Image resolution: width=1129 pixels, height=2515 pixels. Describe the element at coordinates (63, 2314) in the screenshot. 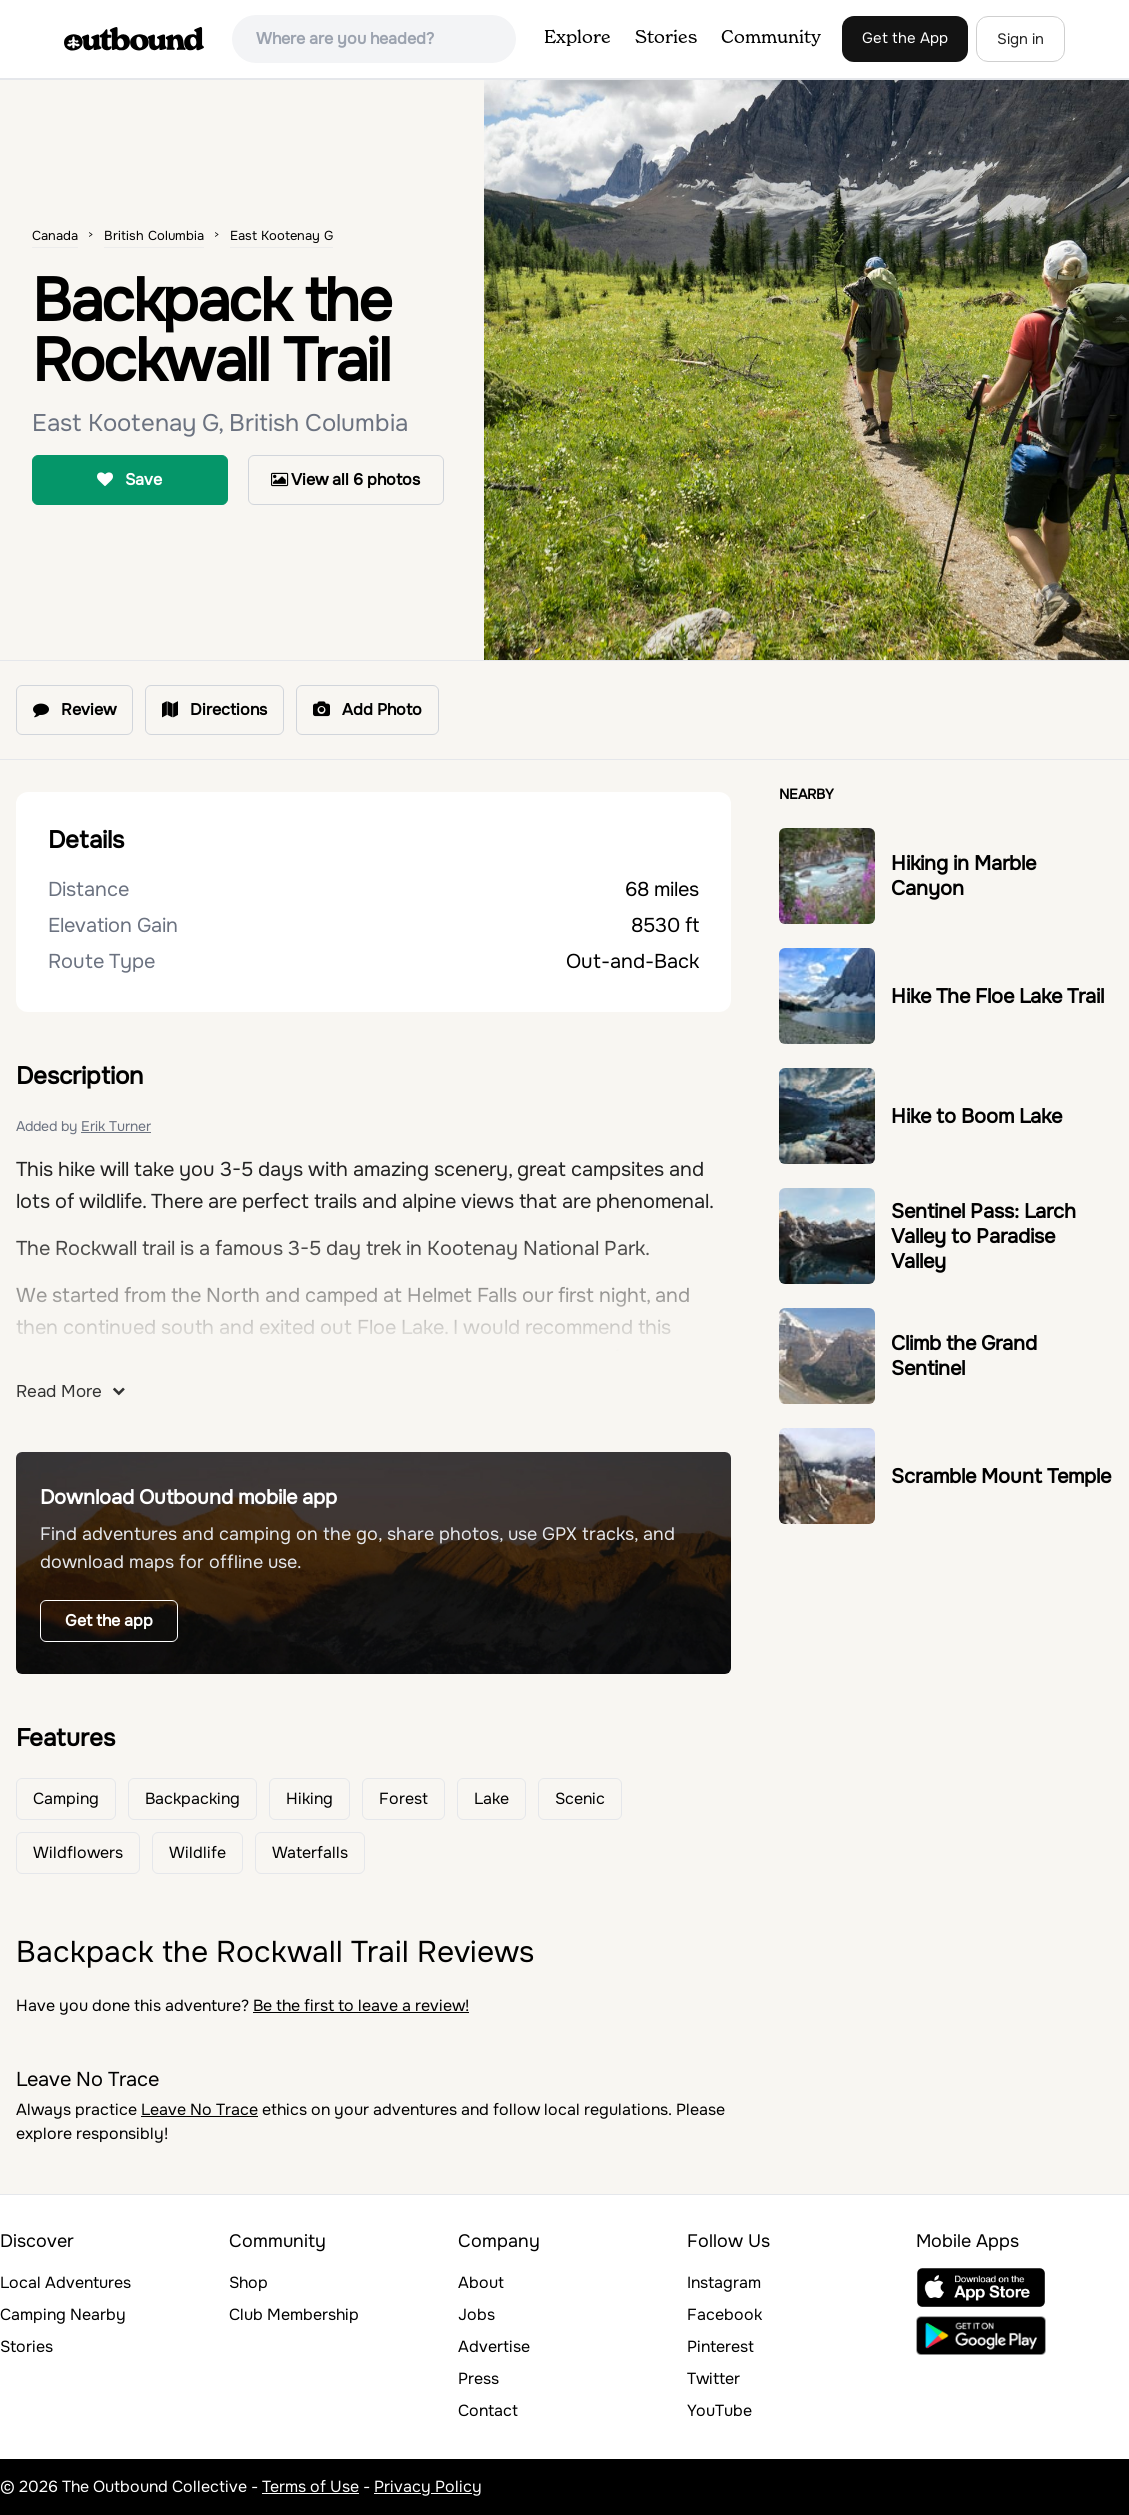

I see `Camping Nearby` at that location.